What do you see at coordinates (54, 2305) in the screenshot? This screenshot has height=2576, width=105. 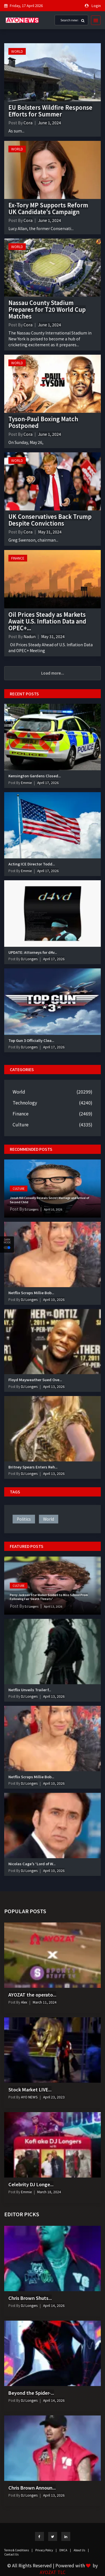 I see `April 14, 2026` at bounding box center [54, 2305].